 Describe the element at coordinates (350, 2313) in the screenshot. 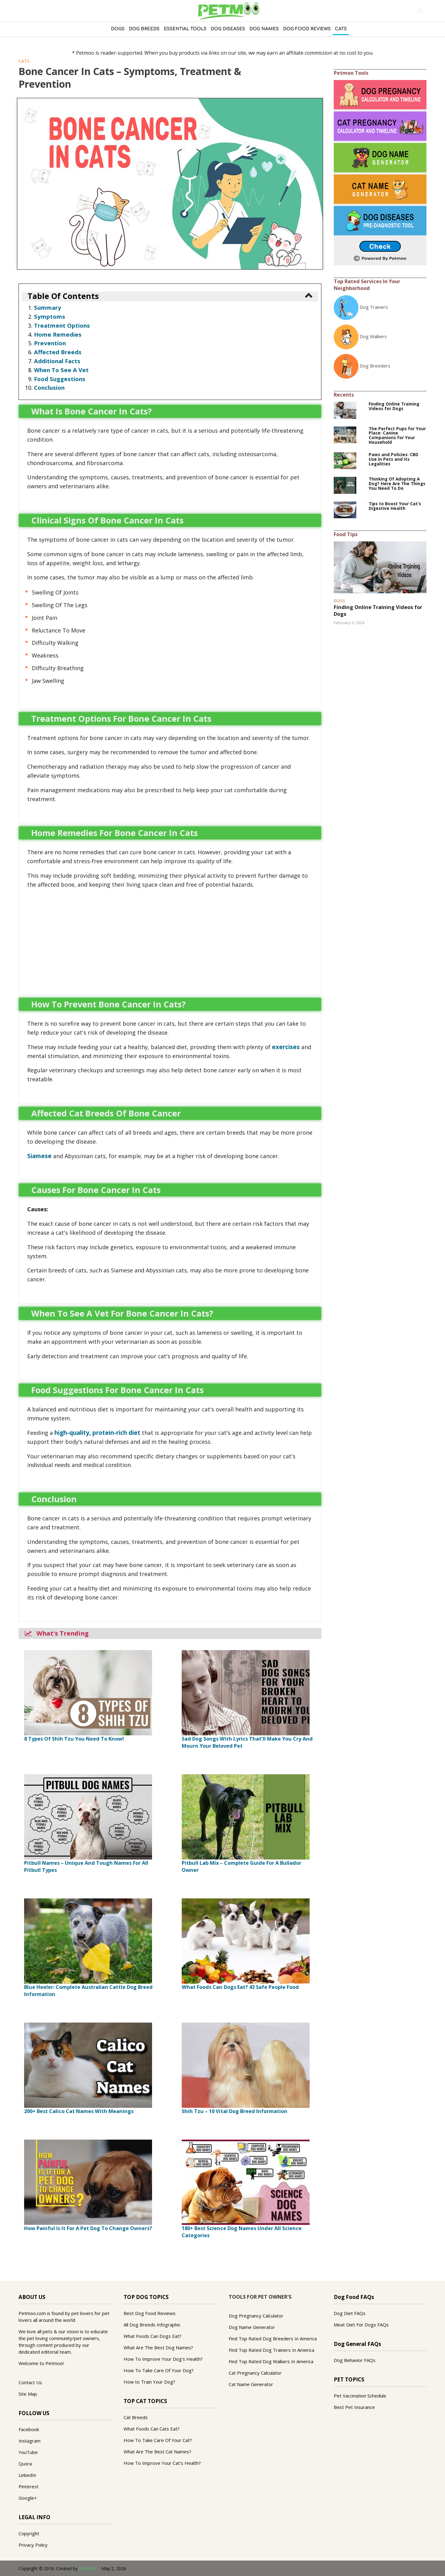

I see `Dog Diet FAQs` at that location.